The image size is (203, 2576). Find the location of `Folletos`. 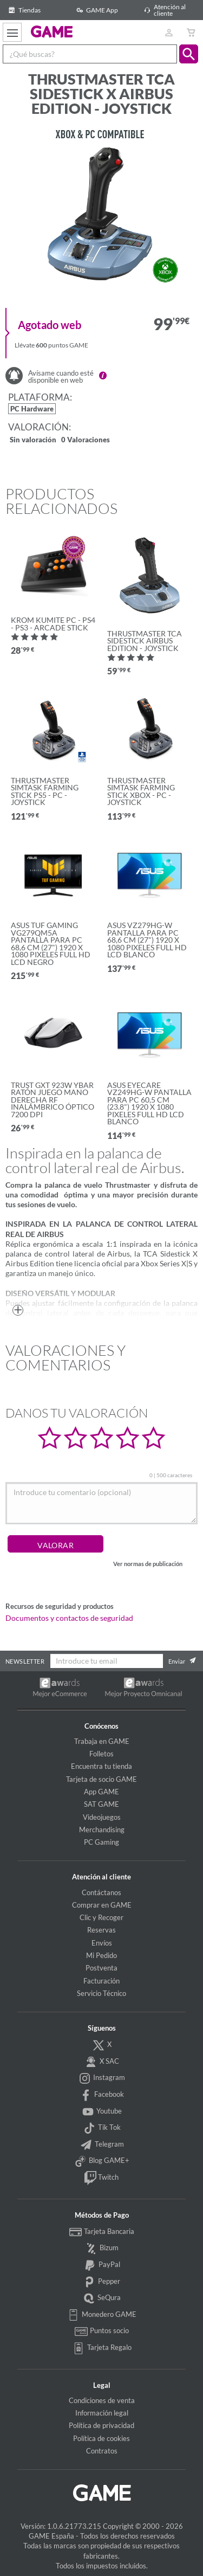

Folletos is located at coordinates (101, 1753).